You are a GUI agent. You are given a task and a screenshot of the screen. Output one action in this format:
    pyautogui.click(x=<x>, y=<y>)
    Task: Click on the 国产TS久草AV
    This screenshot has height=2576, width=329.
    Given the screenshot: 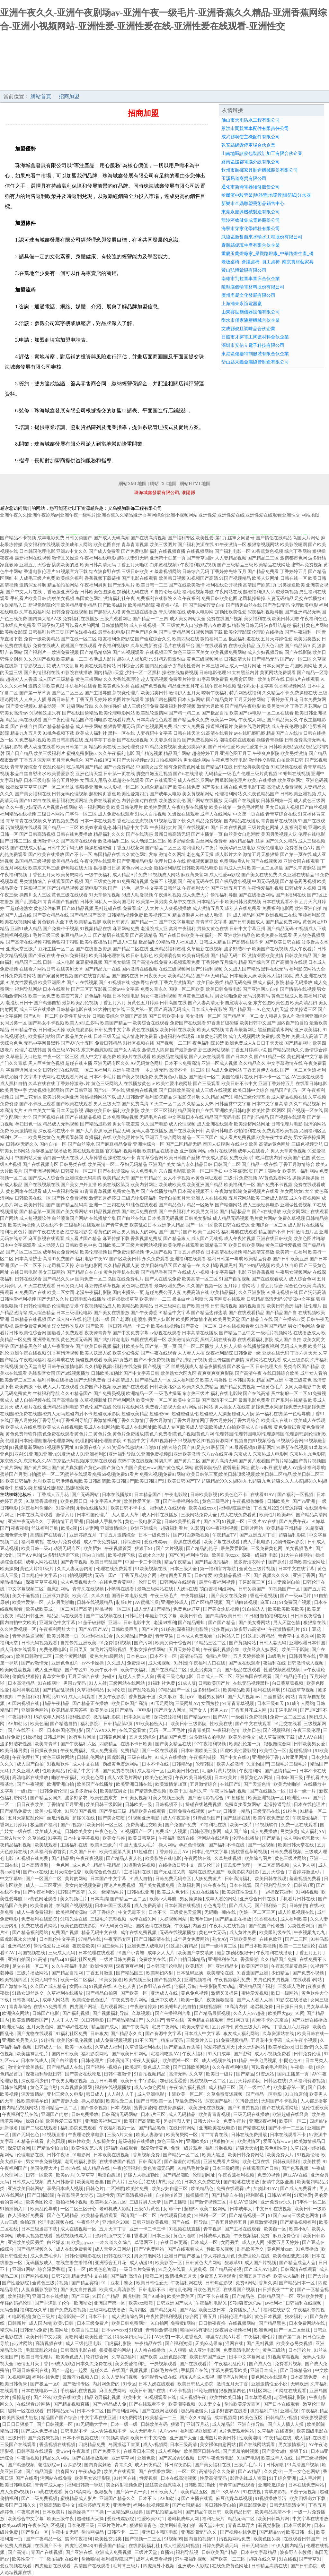 What is the action you would take?
    pyautogui.click(x=226, y=2491)
    